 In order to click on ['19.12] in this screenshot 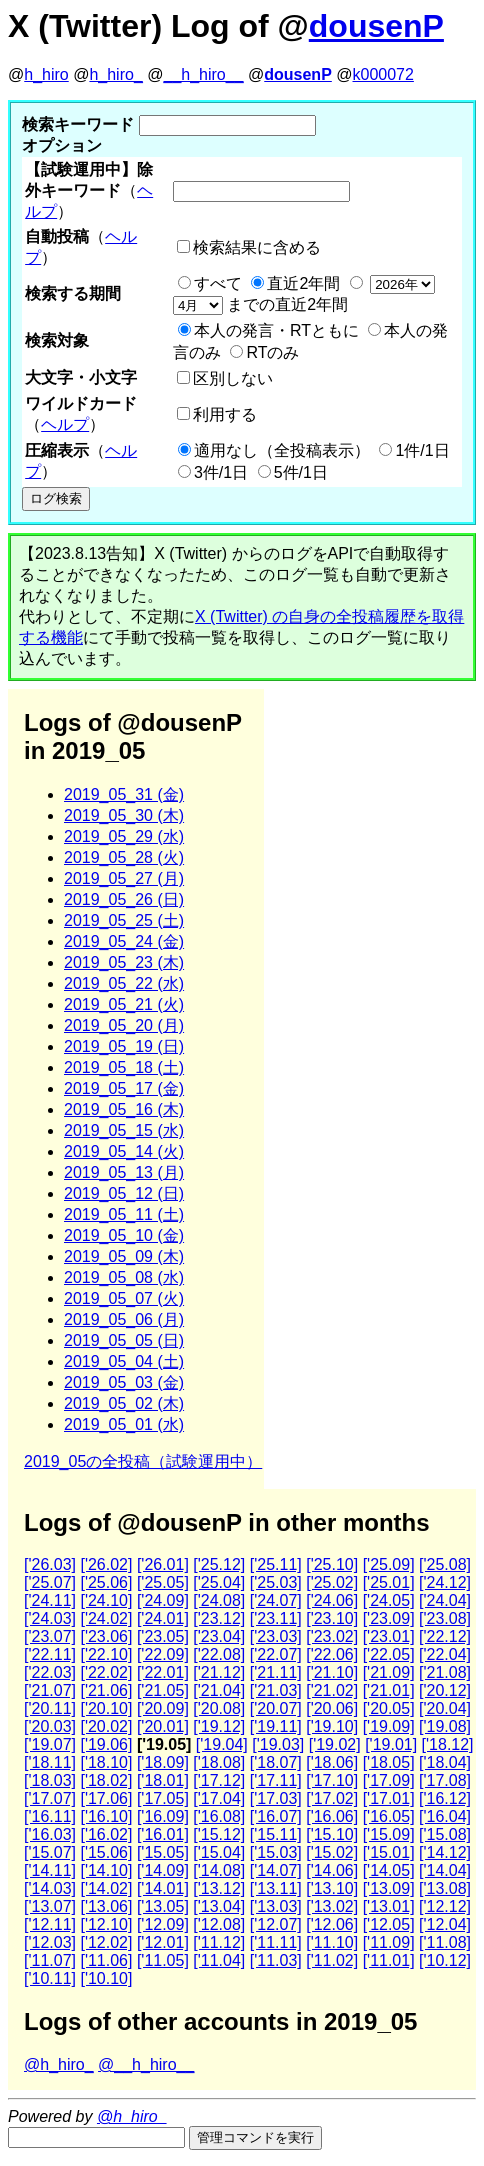, I will do `click(219, 1726)`.